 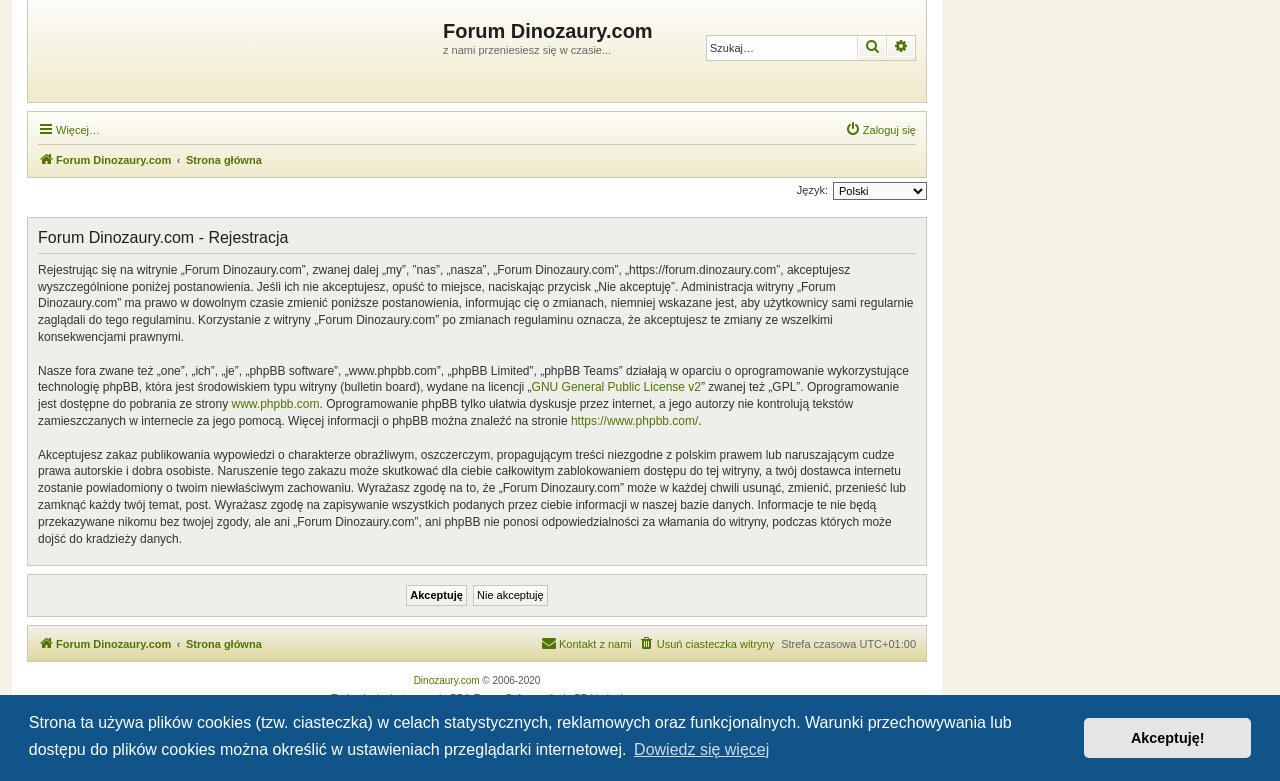 I want to click on Język:, so click(x=812, y=190).